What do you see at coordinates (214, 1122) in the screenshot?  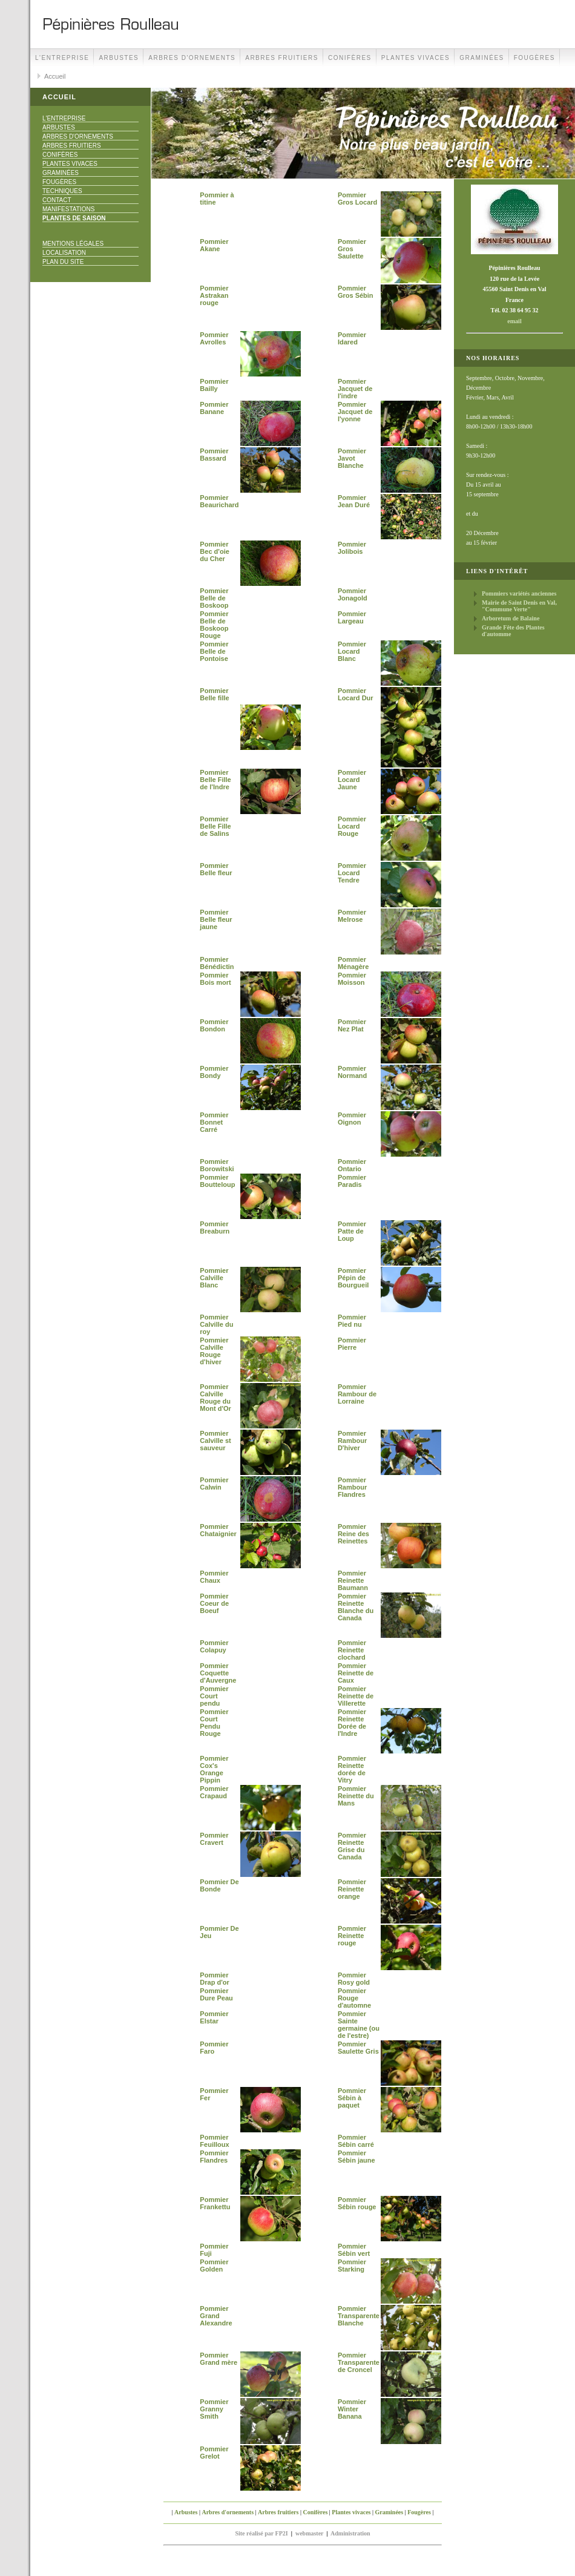 I see `Pommier Bonnet Carré` at bounding box center [214, 1122].